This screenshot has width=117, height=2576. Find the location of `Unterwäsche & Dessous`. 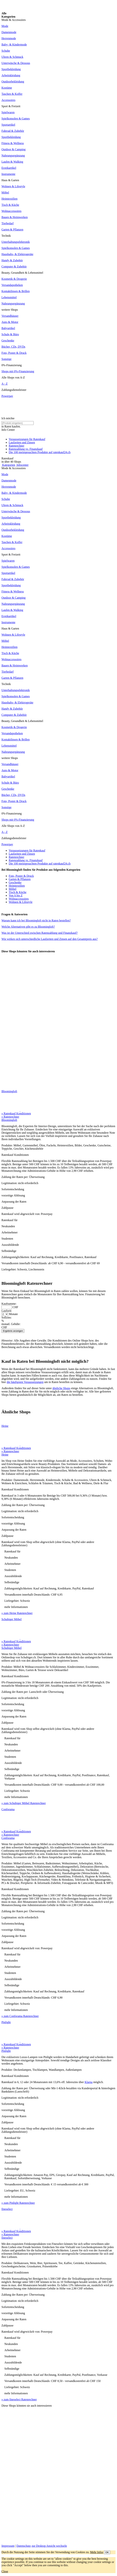

Unterwäsche & Dessous is located at coordinates (15, 63).